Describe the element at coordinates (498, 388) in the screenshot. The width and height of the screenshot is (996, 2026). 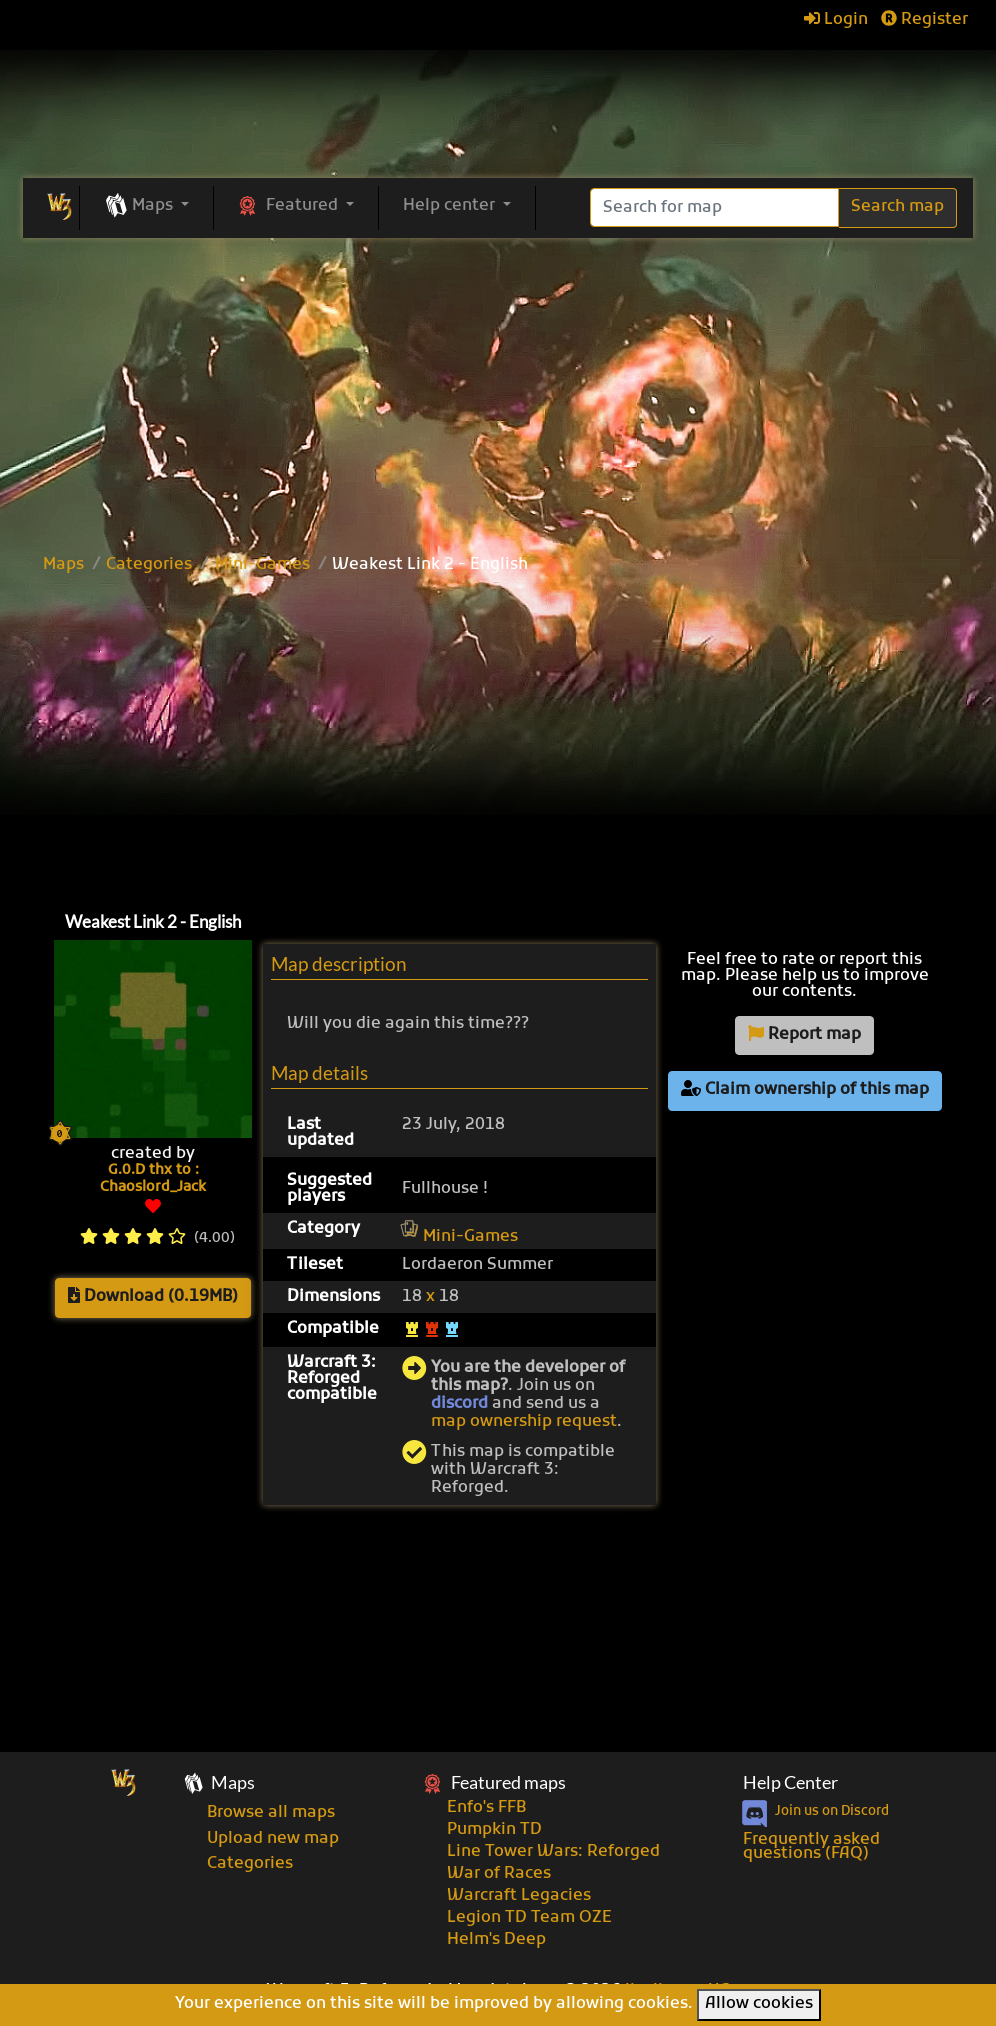
I see `[Advertisement]` at that location.